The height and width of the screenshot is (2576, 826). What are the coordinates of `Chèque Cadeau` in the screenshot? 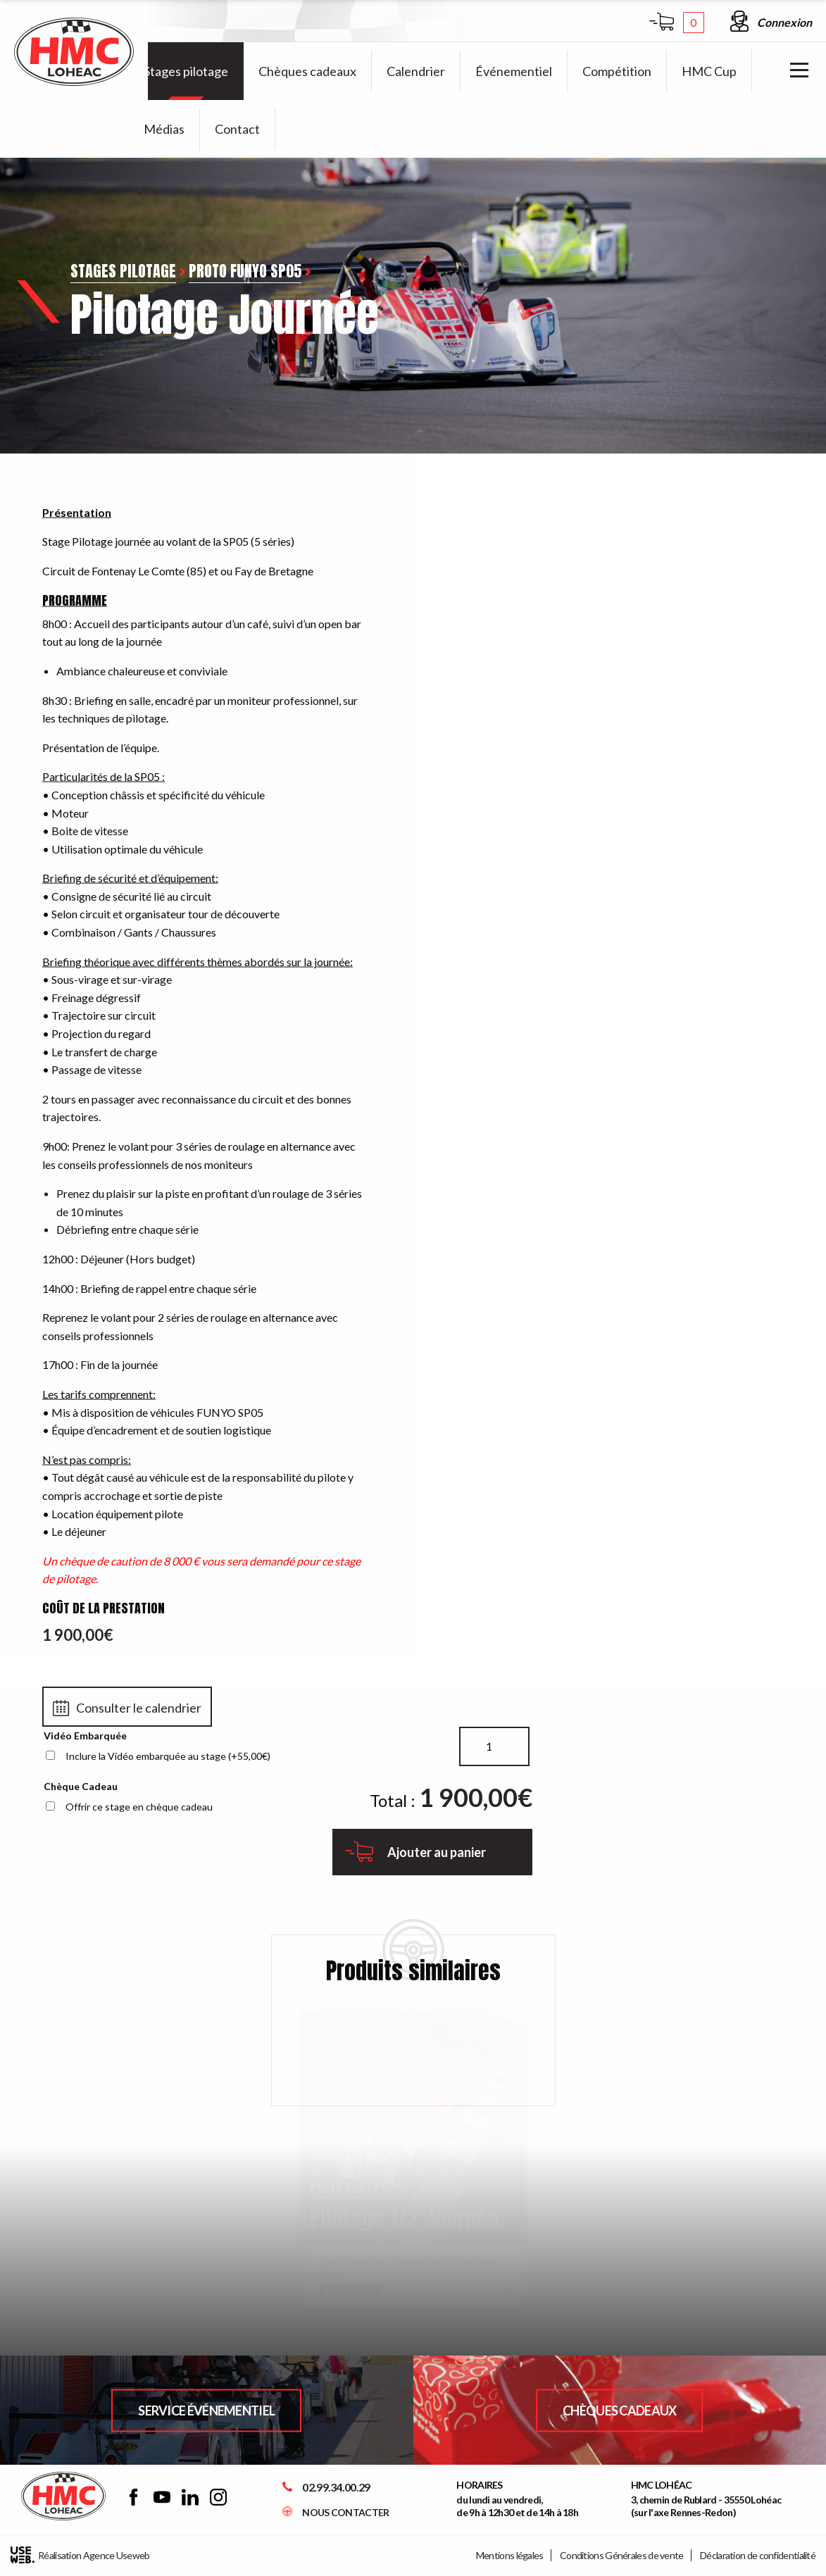 It's located at (81, 1786).